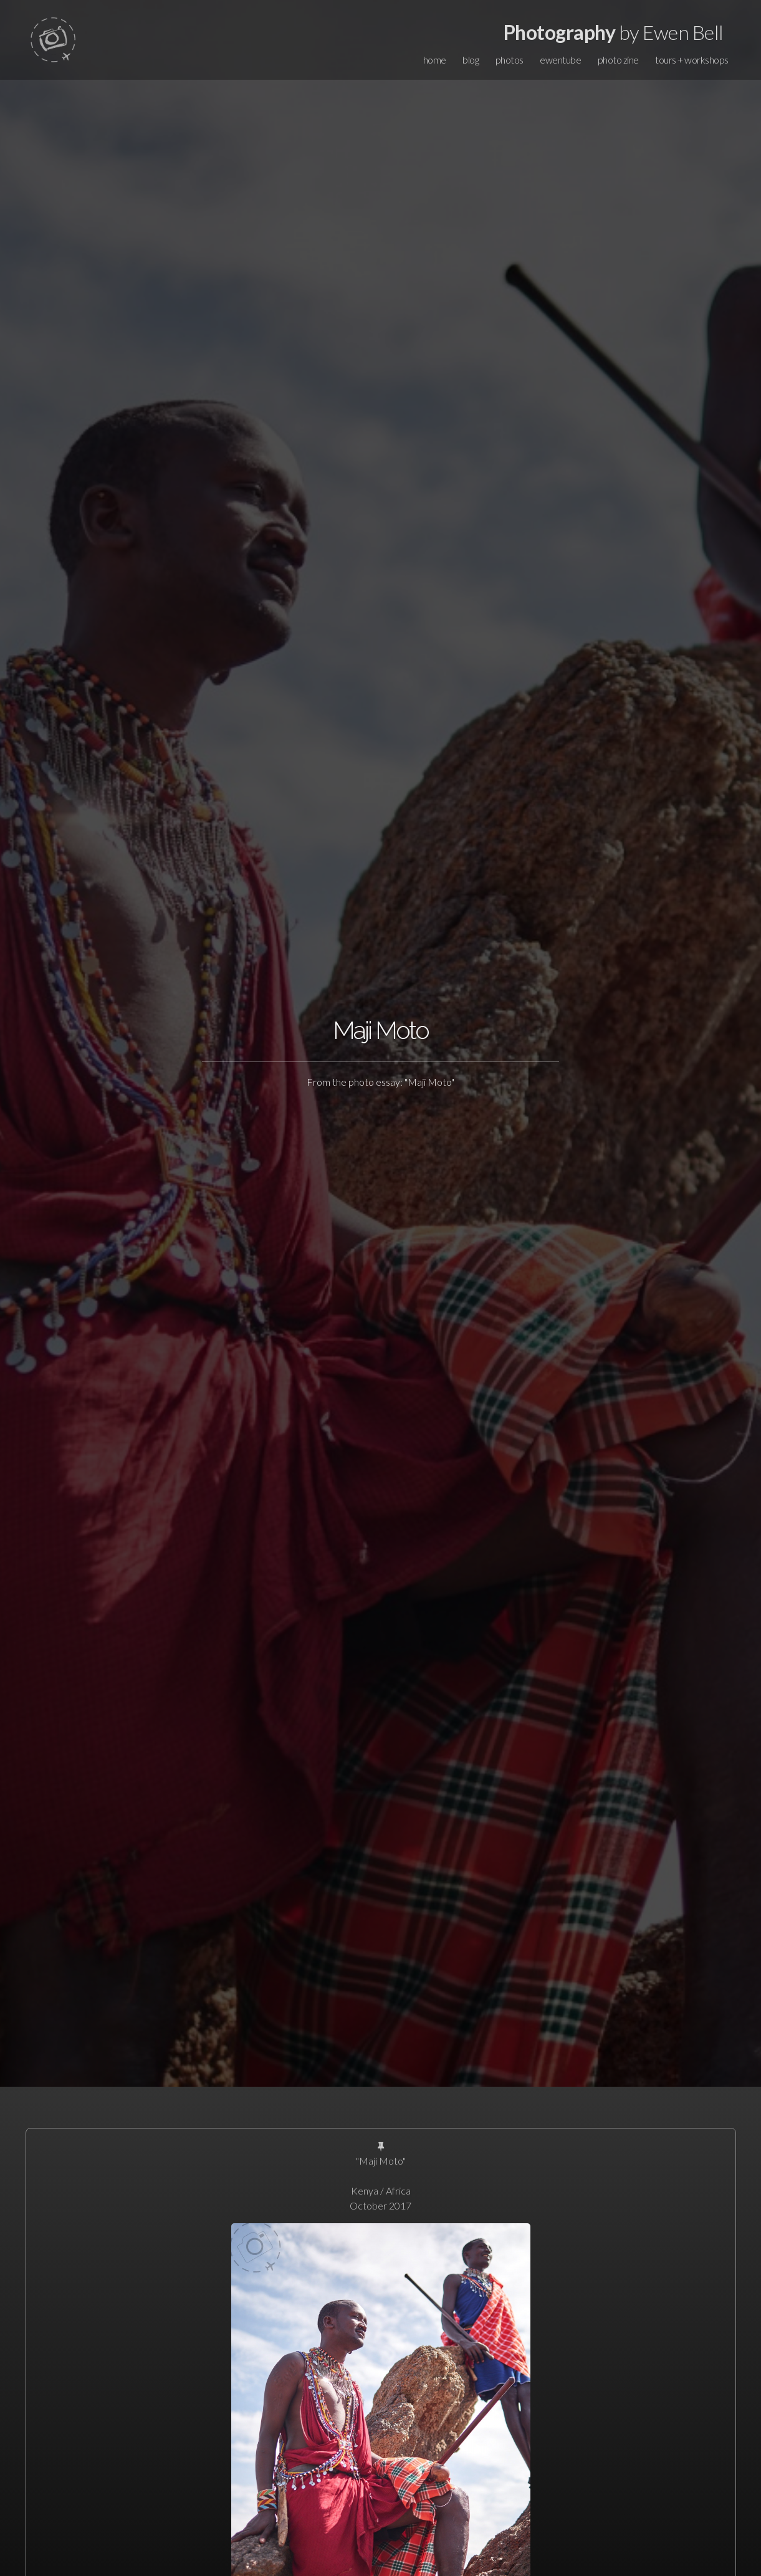  I want to click on photo zine, so click(618, 59).